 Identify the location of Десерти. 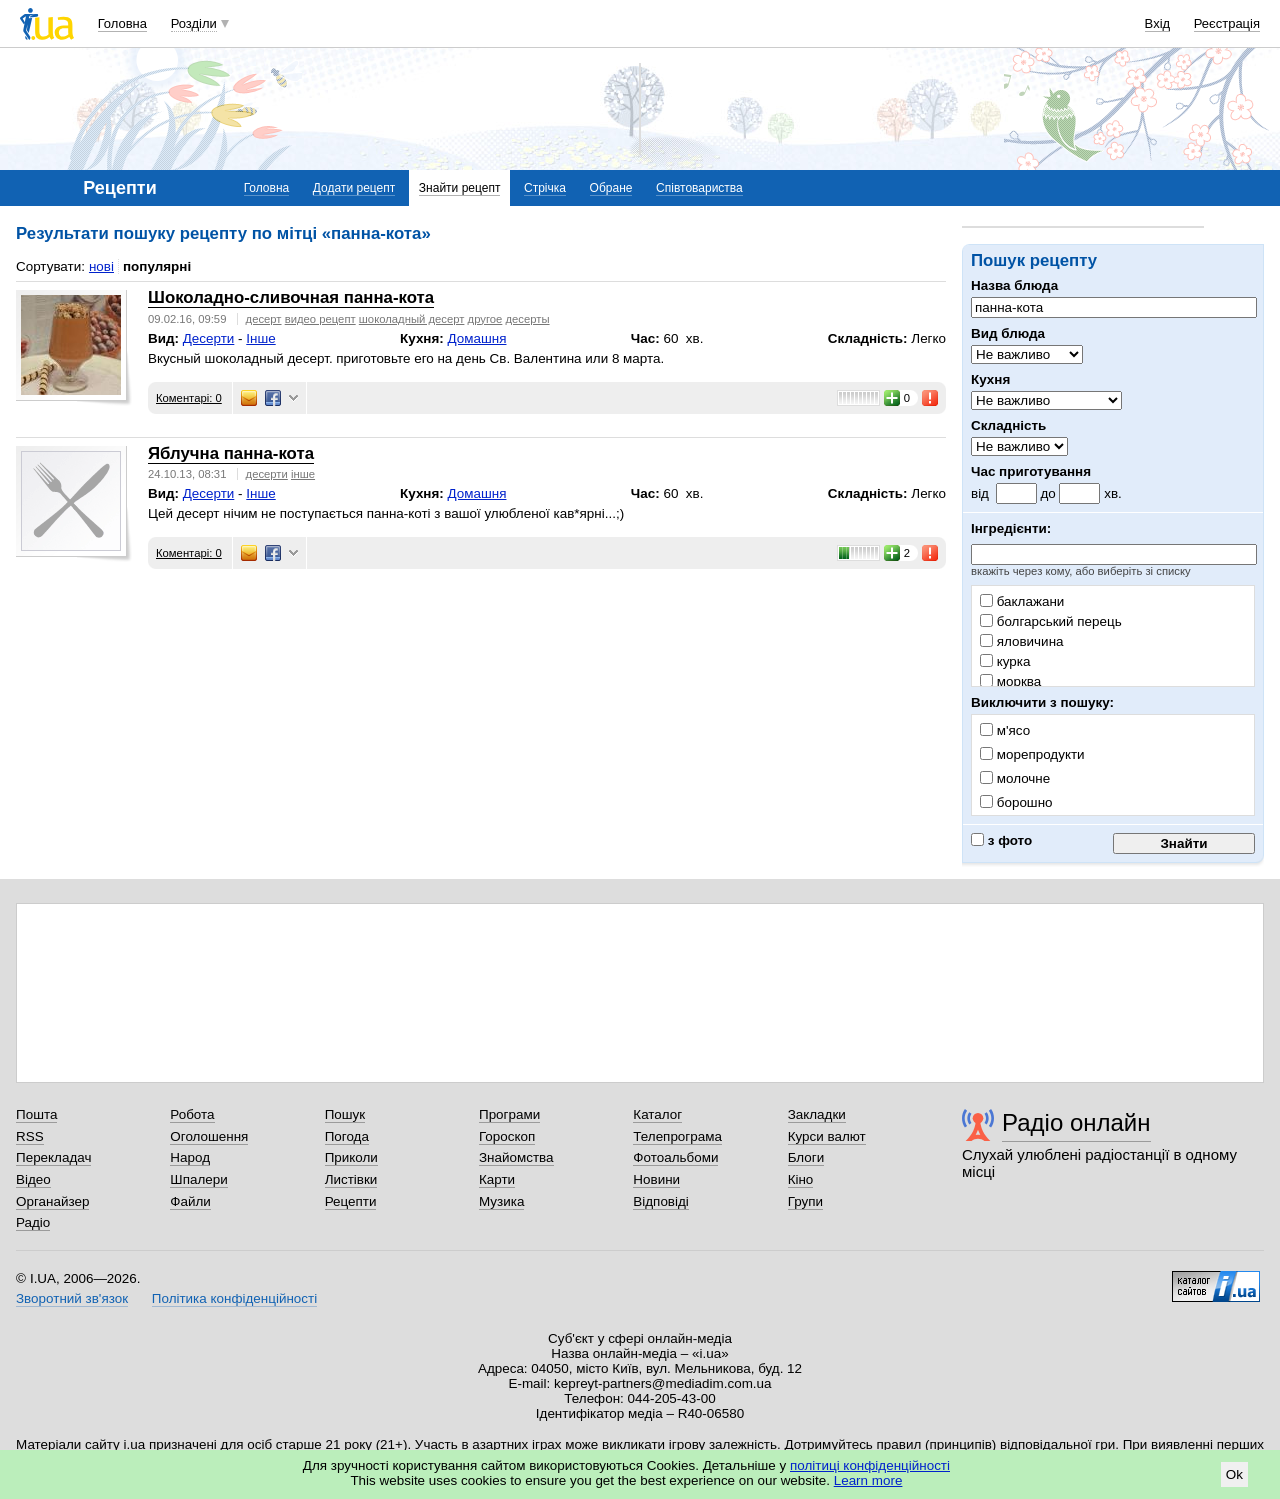
(209, 338).